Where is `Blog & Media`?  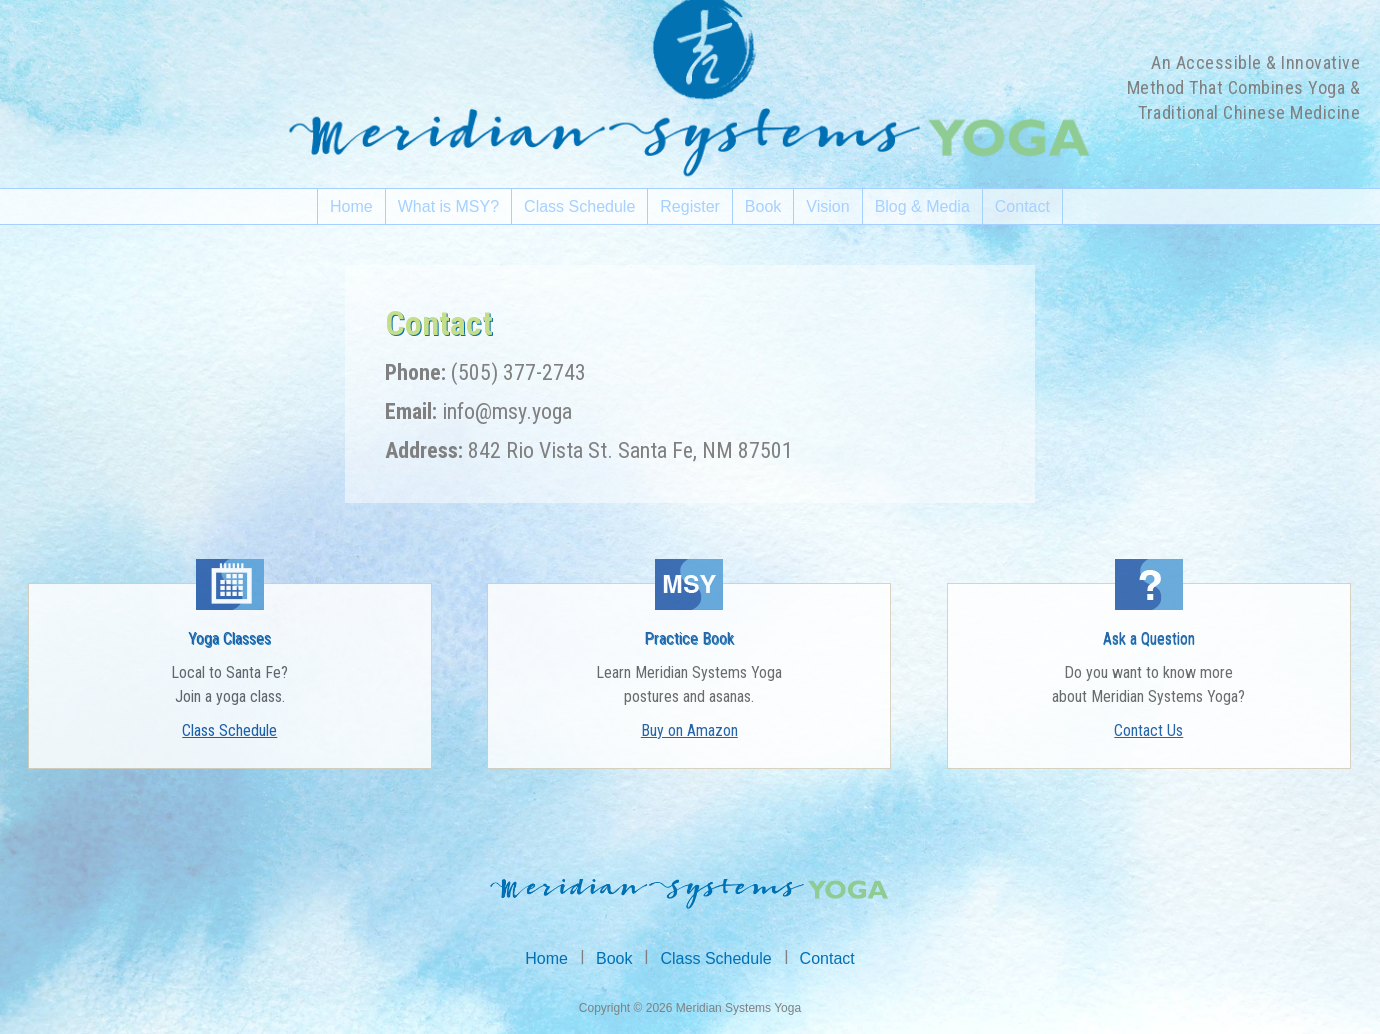
Blog & Media is located at coordinates (922, 206).